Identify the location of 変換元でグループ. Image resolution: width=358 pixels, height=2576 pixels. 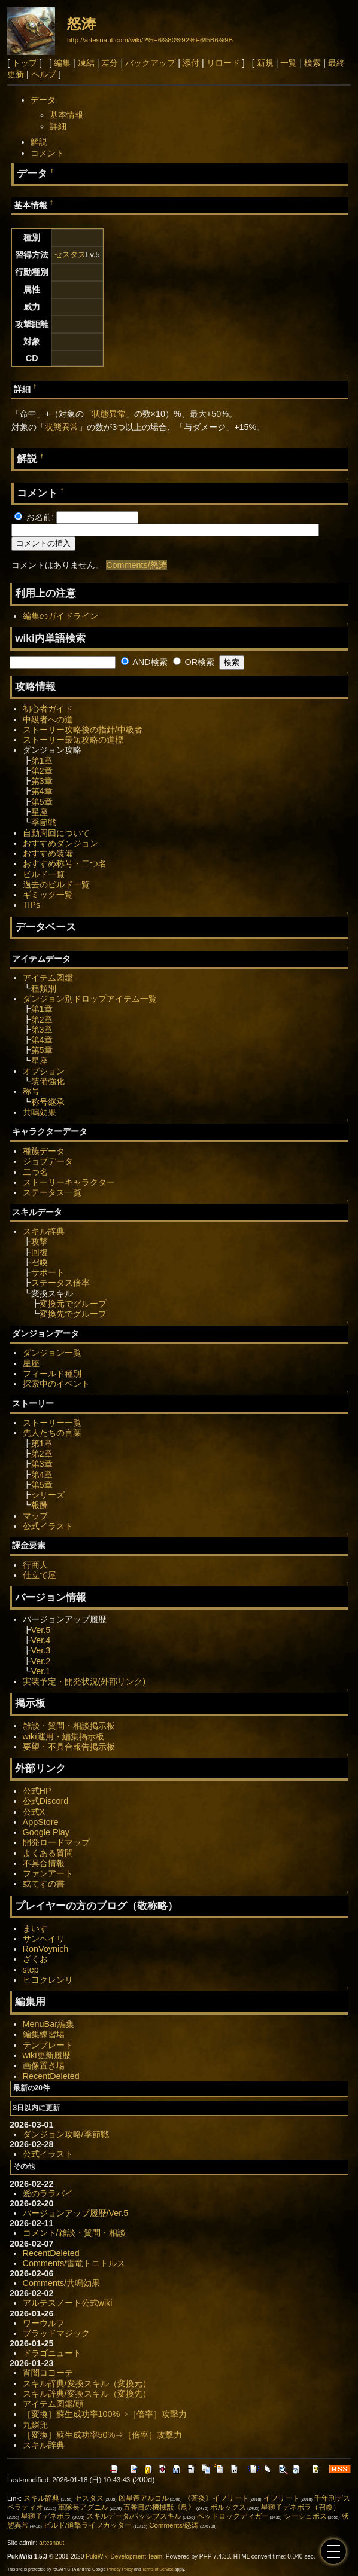
(73, 1303).